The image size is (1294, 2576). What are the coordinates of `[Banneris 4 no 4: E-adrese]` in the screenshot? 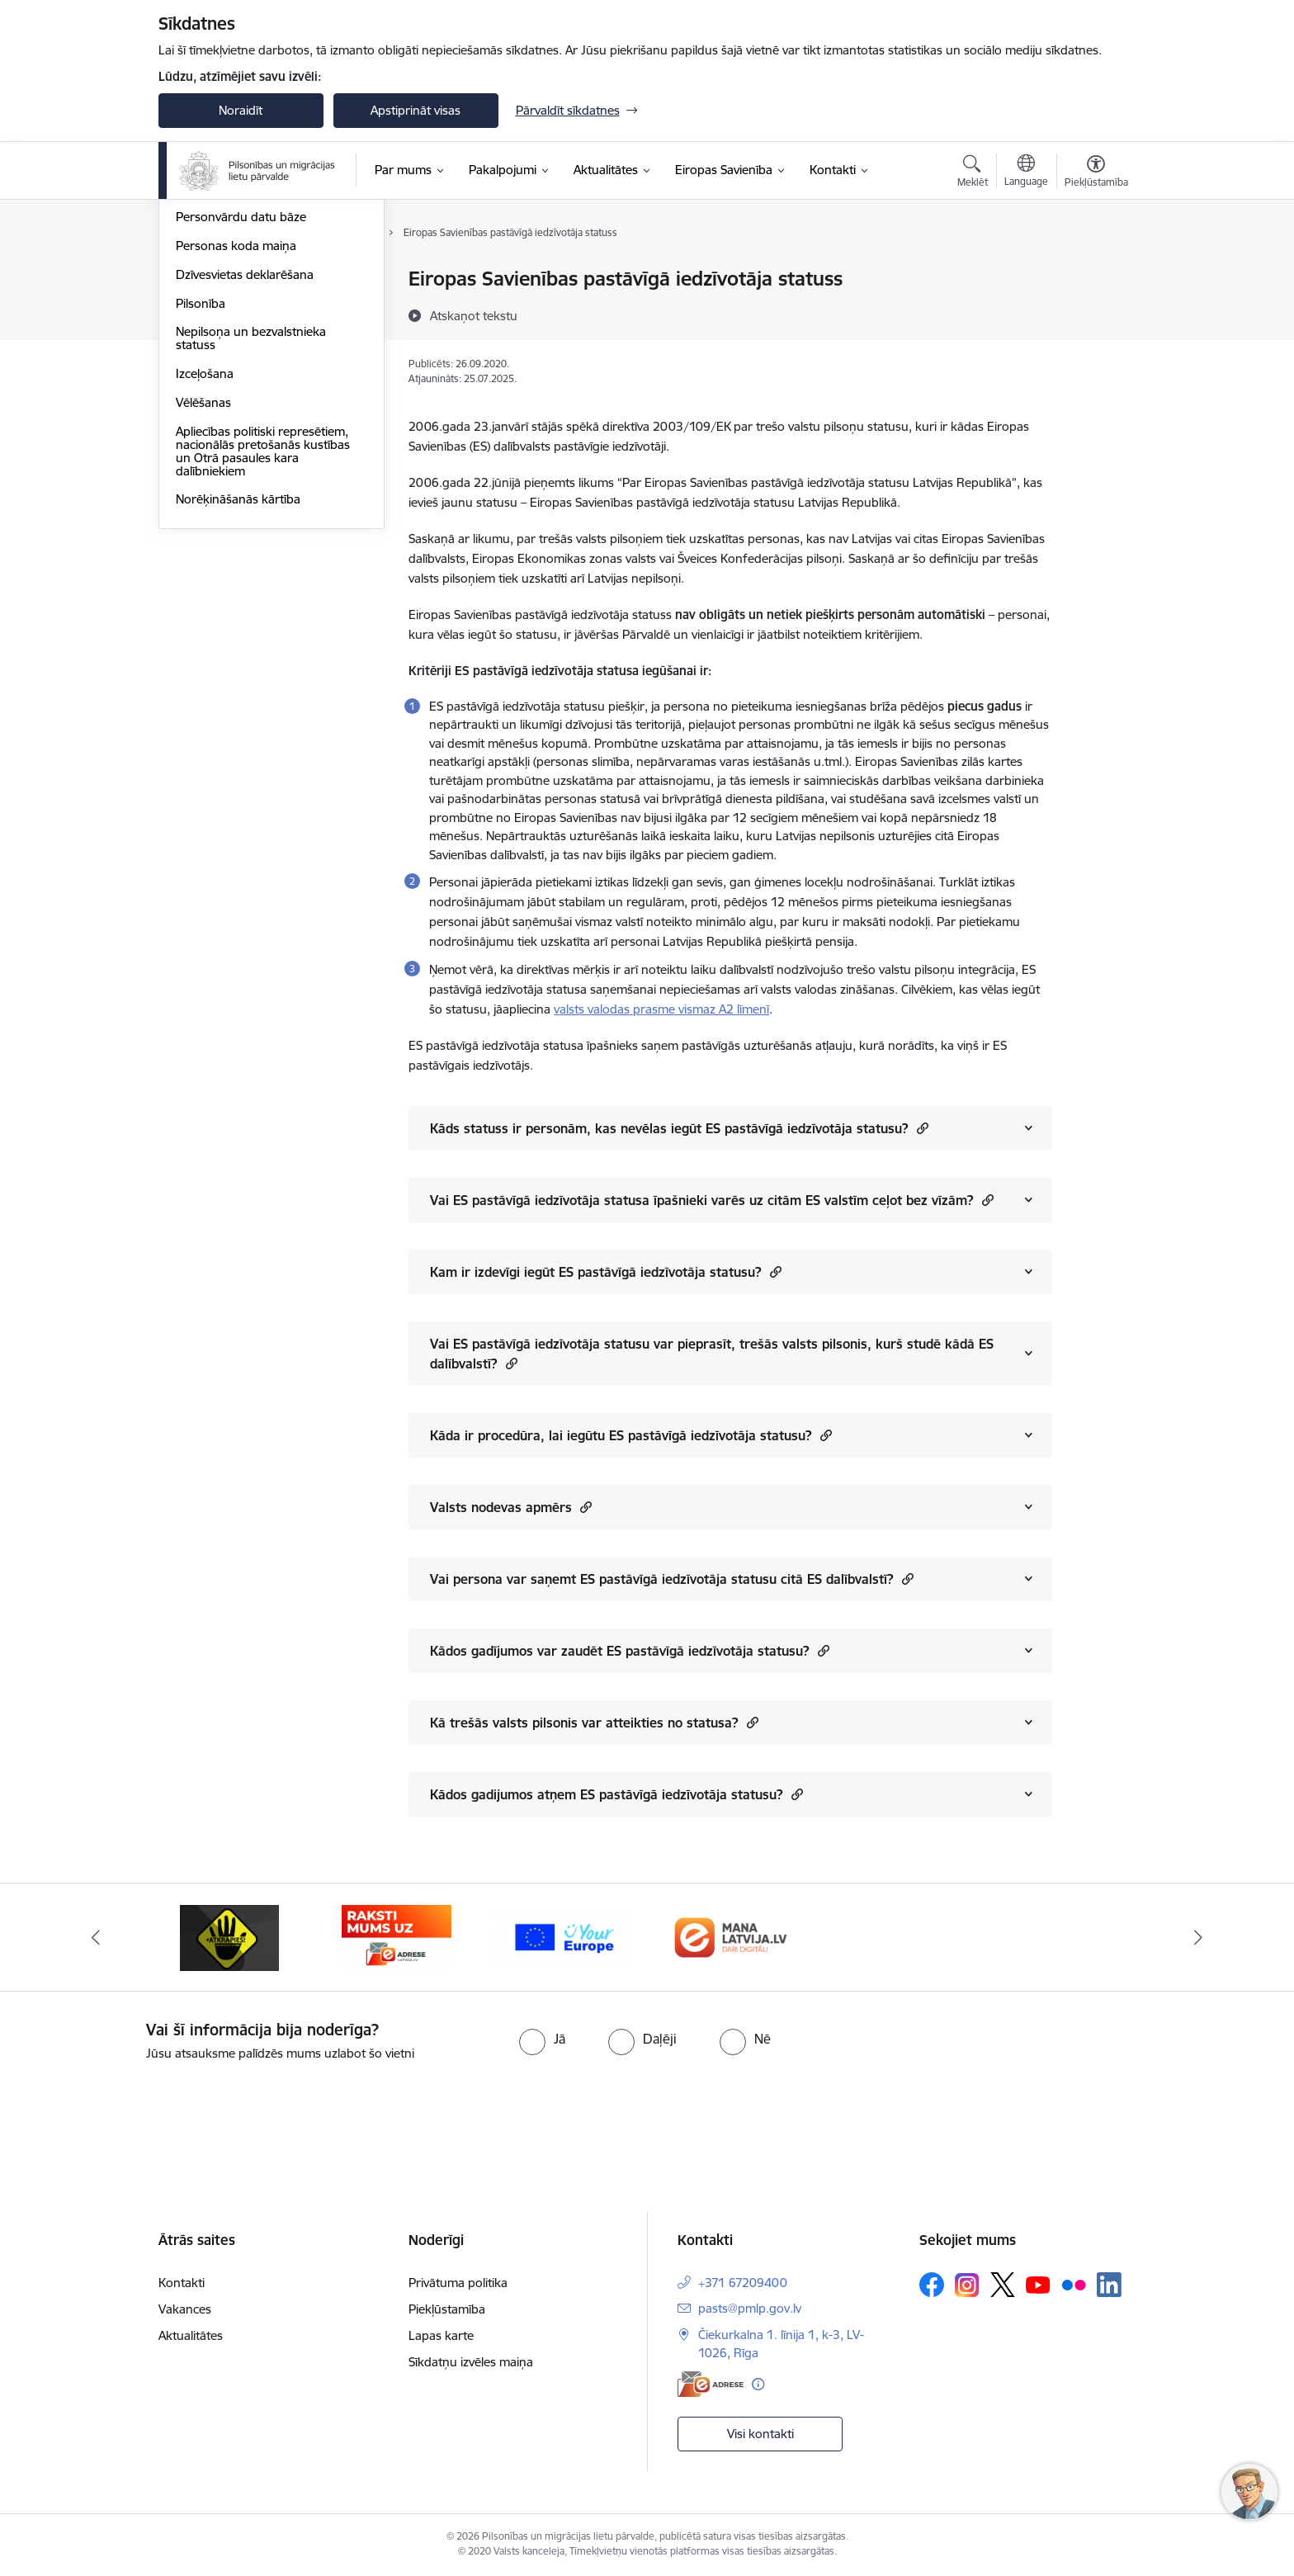 It's located at (396, 1936).